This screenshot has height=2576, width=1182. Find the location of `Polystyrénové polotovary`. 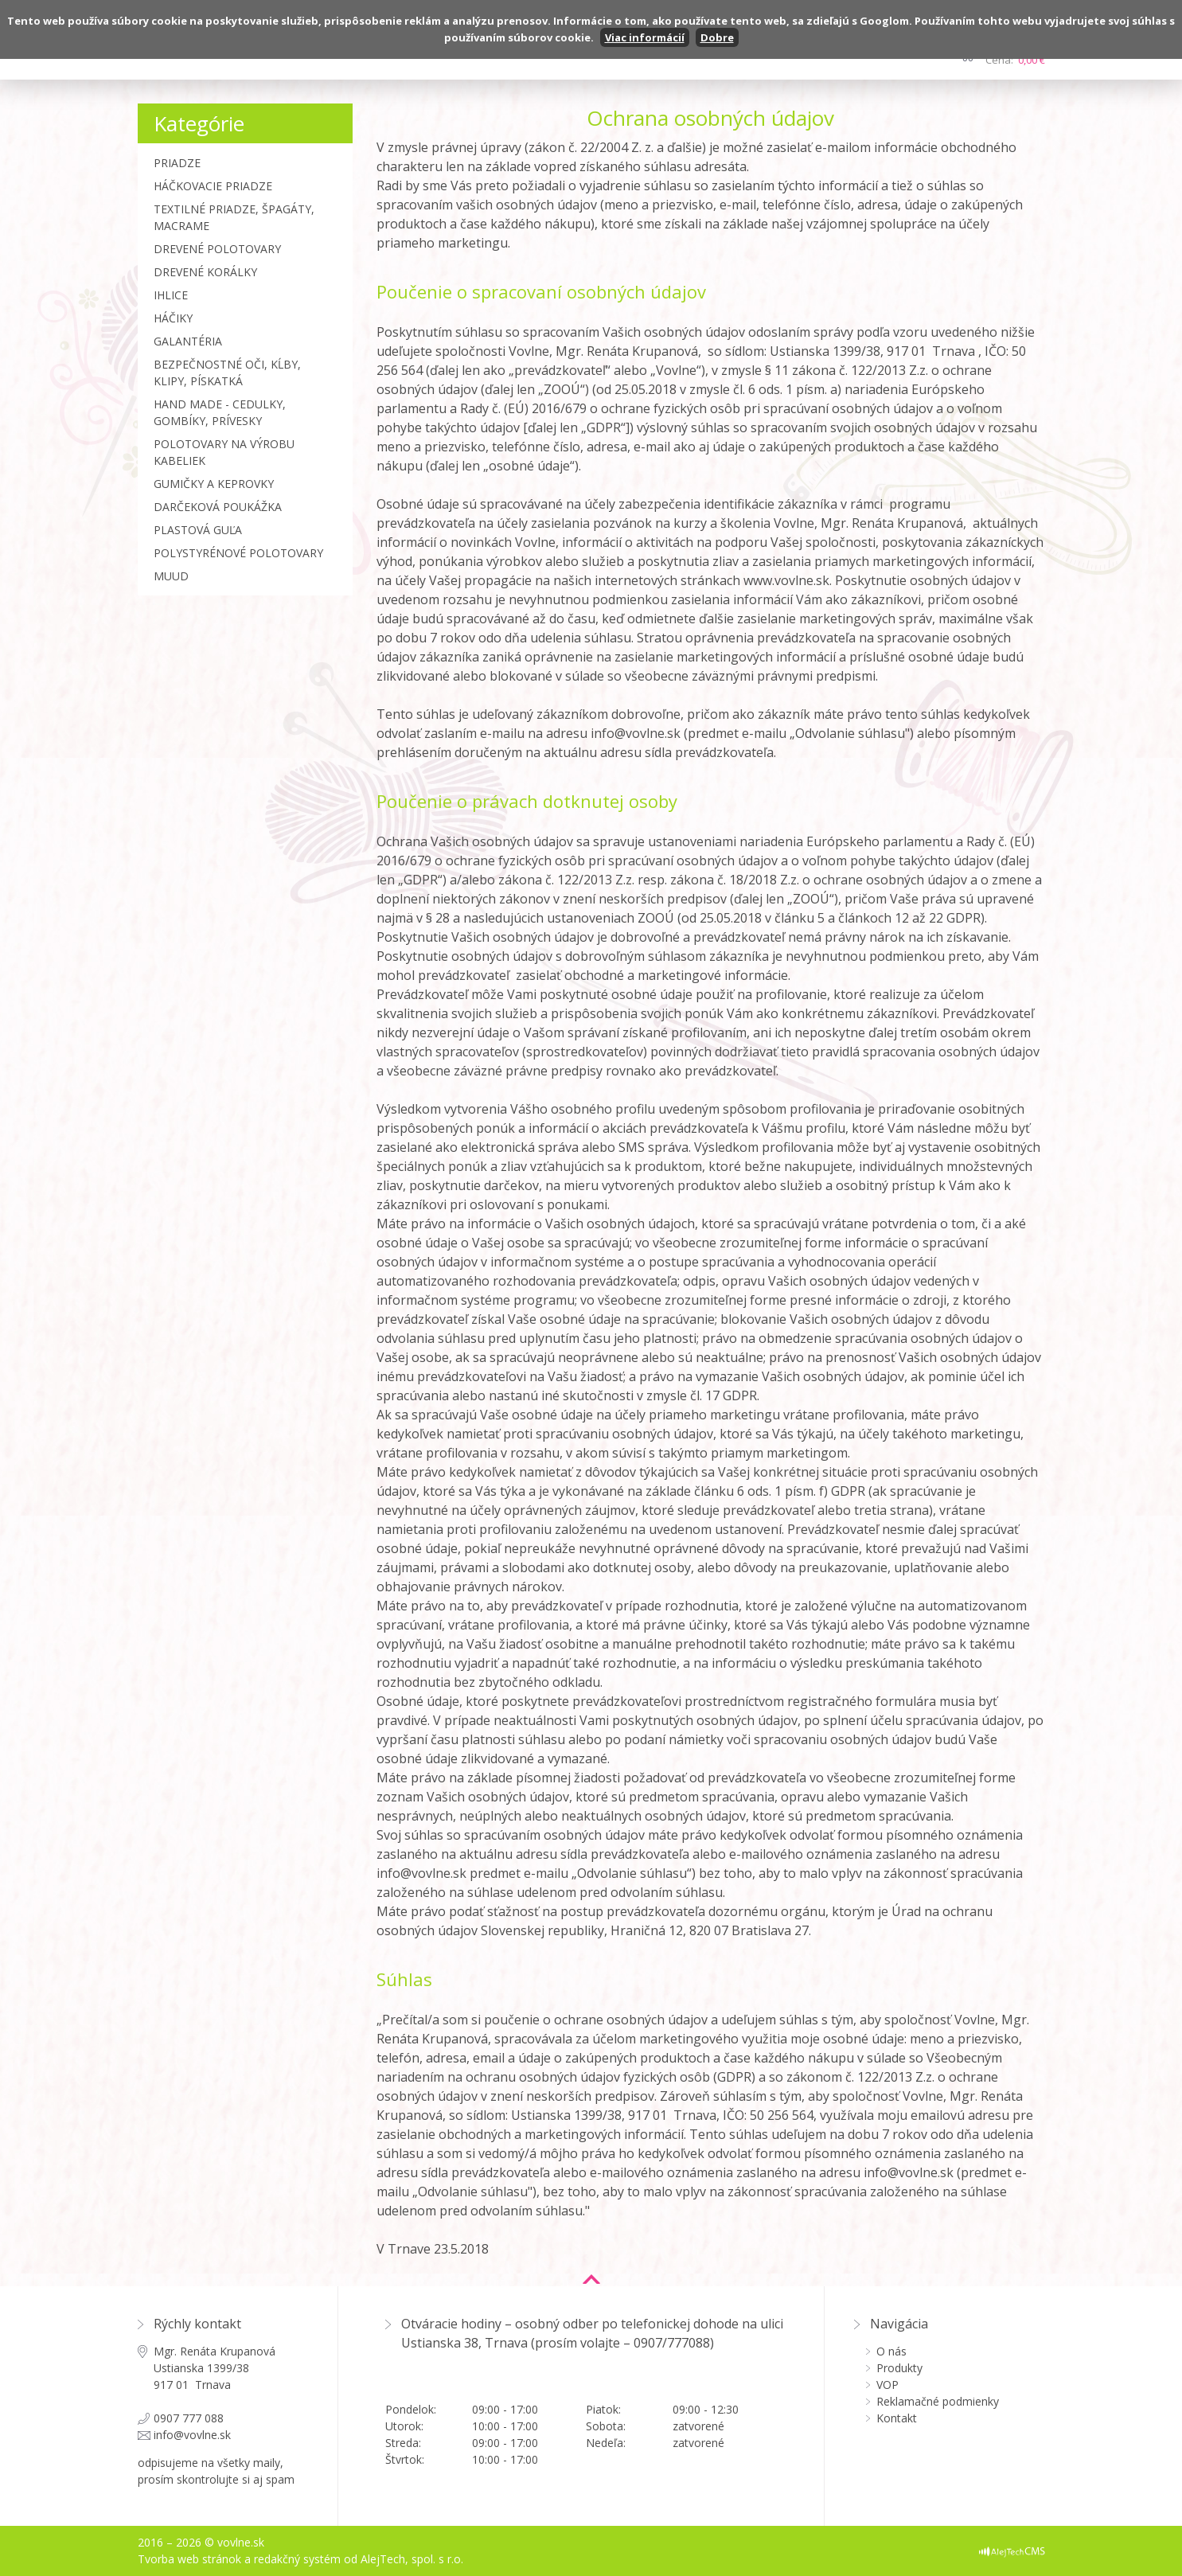

Polystyrénové polotovary is located at coordinates (238, 552).